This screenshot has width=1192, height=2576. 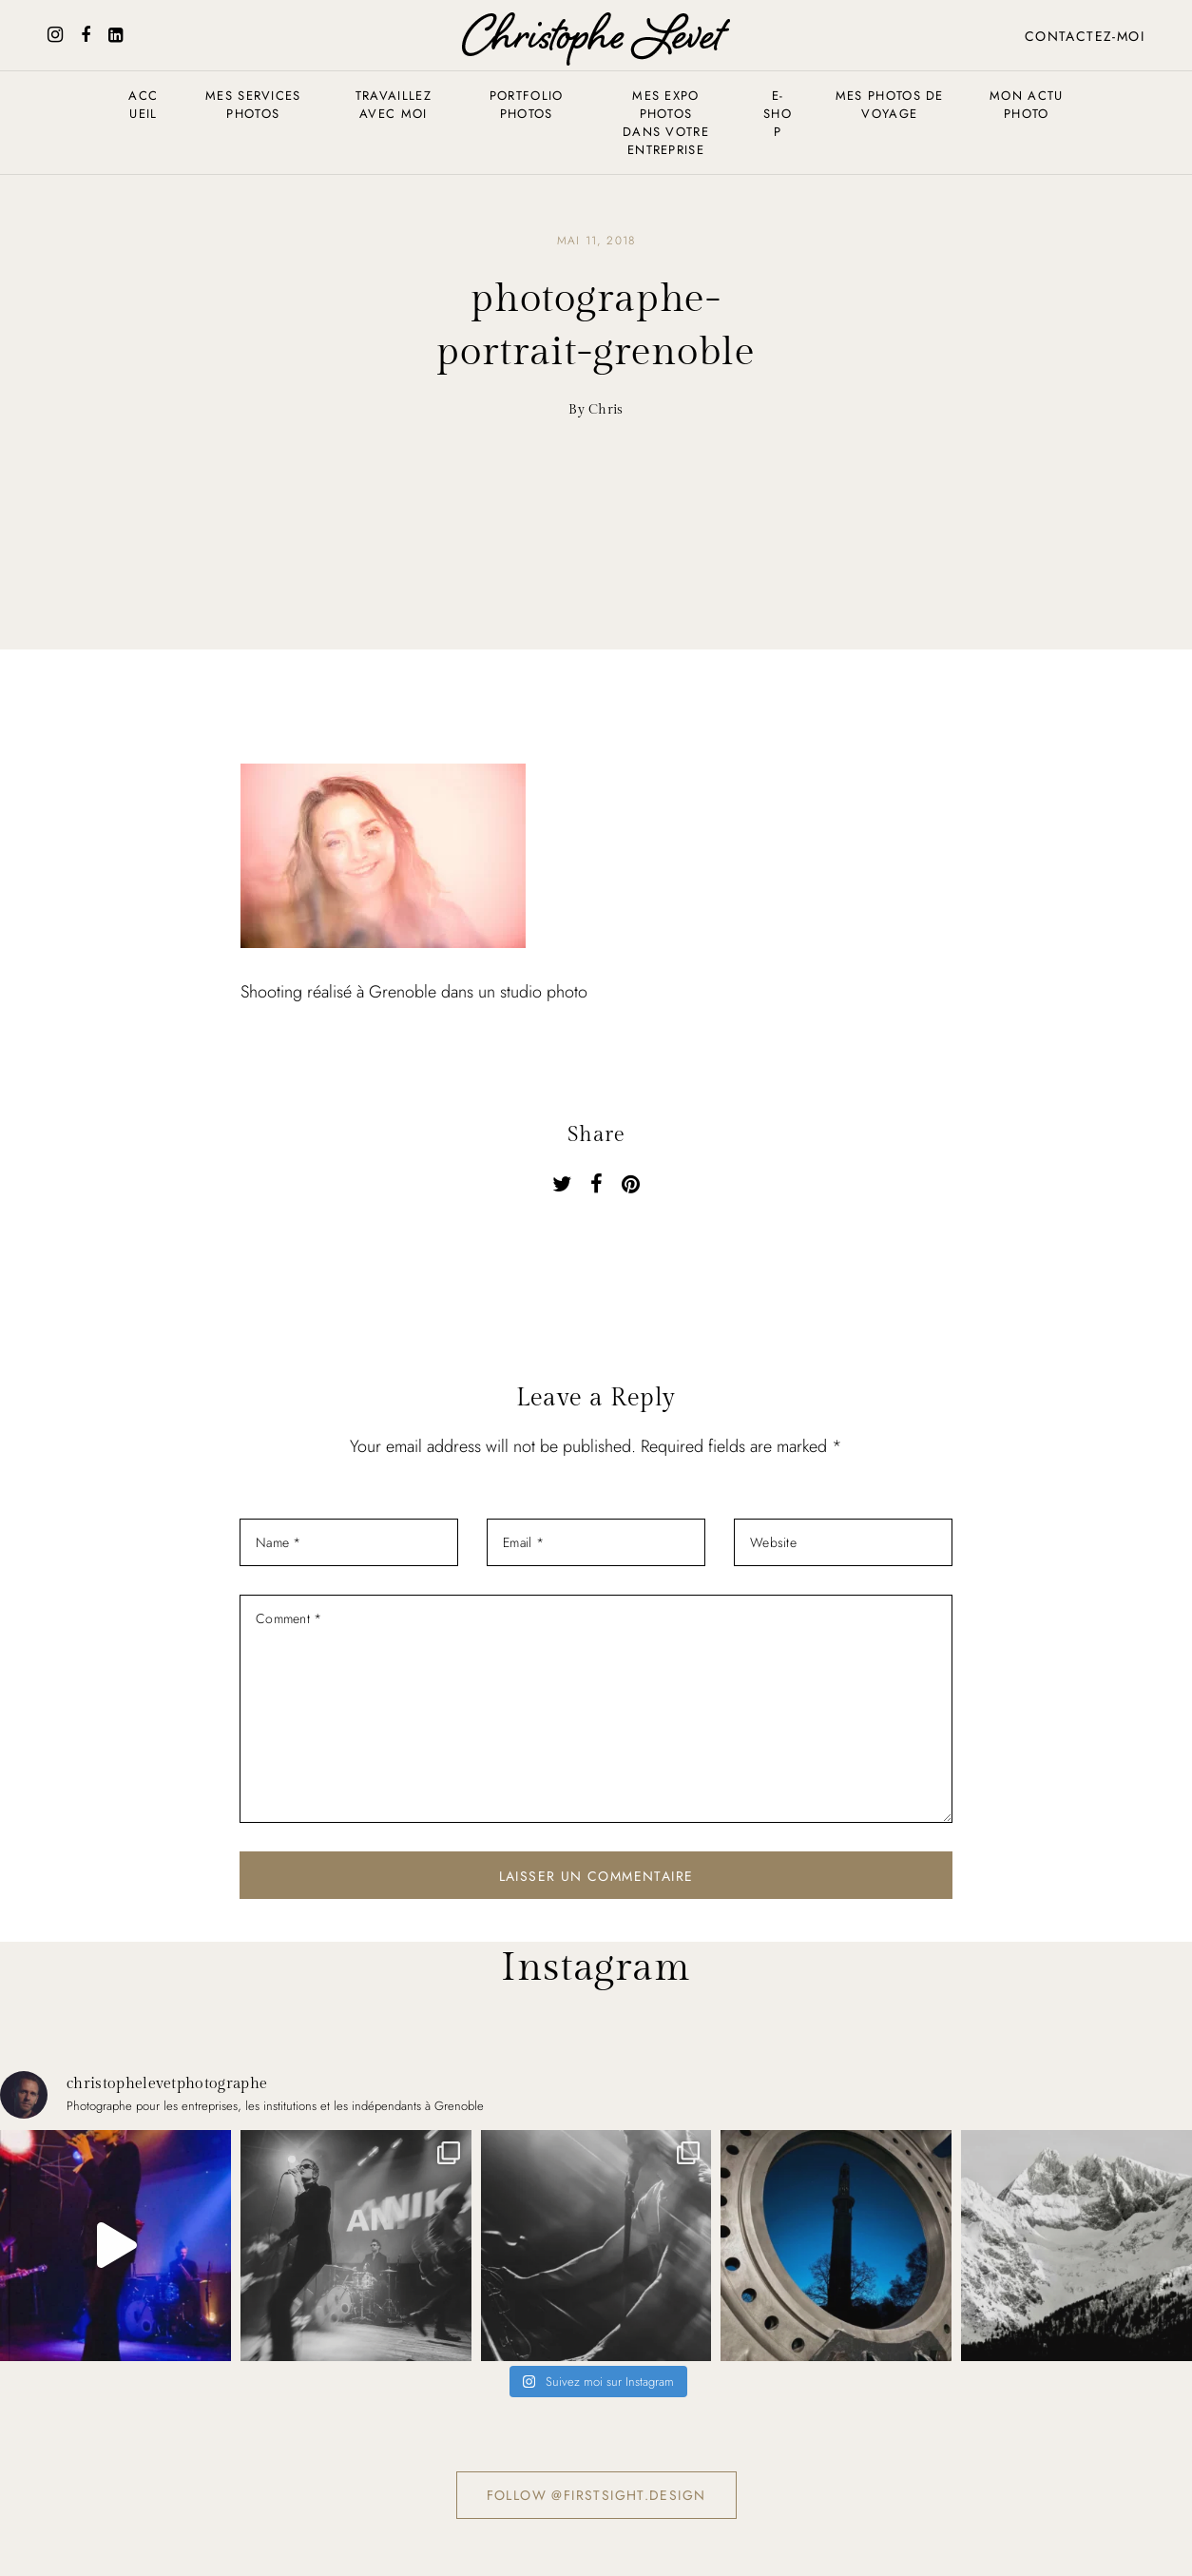 I want to click on Mes photos de voyage, so click(x=890, y=105).